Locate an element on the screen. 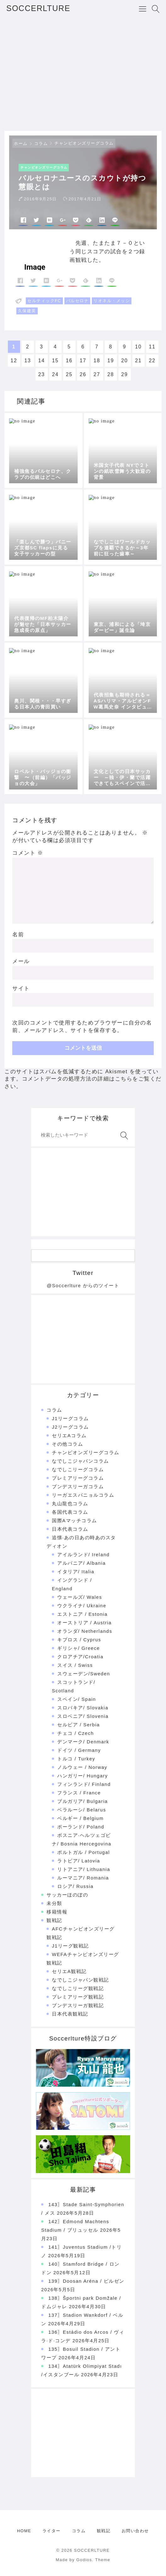  ベラルーシ/ Belarus is located at coordinates (81, 1809).